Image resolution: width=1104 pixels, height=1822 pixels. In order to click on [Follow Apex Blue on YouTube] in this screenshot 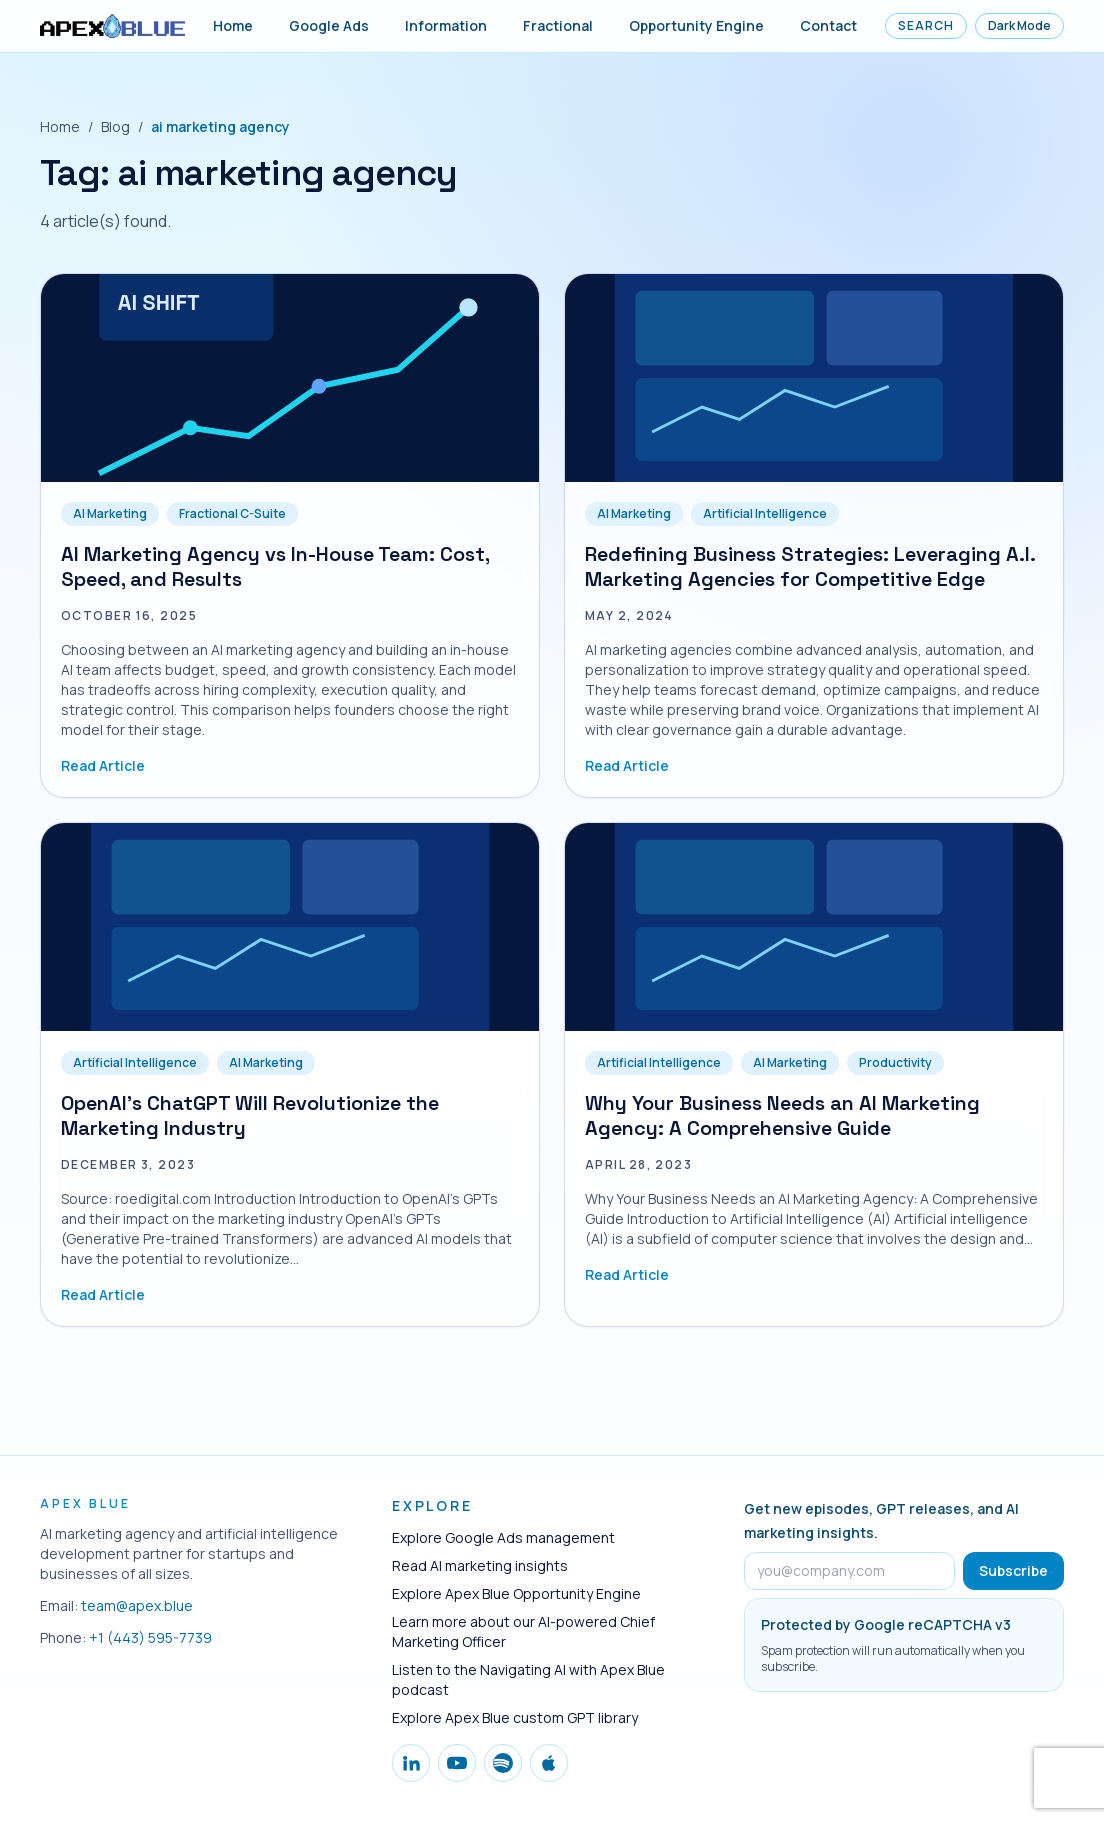, I will do `click(457, 1763)`.